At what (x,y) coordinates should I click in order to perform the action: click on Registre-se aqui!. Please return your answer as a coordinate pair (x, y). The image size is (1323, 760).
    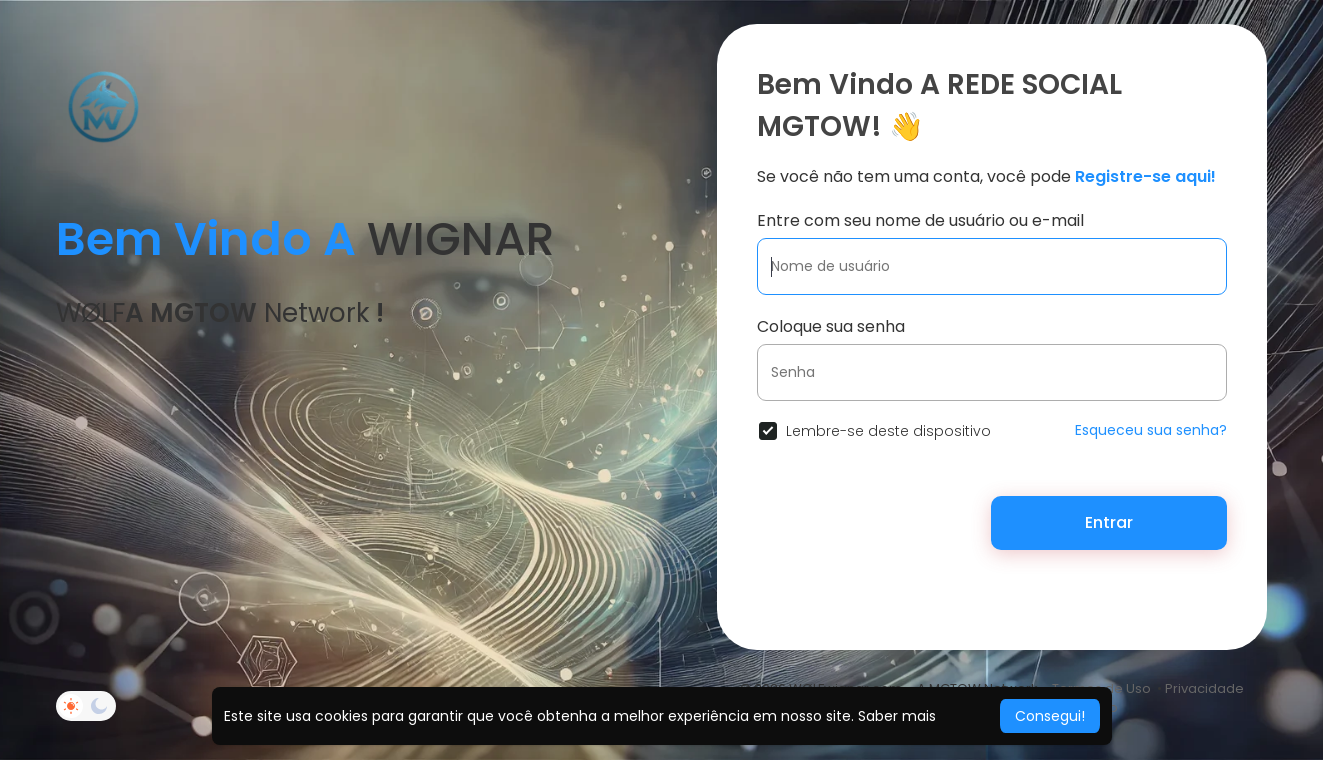
    Looking at the image, I should click on (1145, 176).